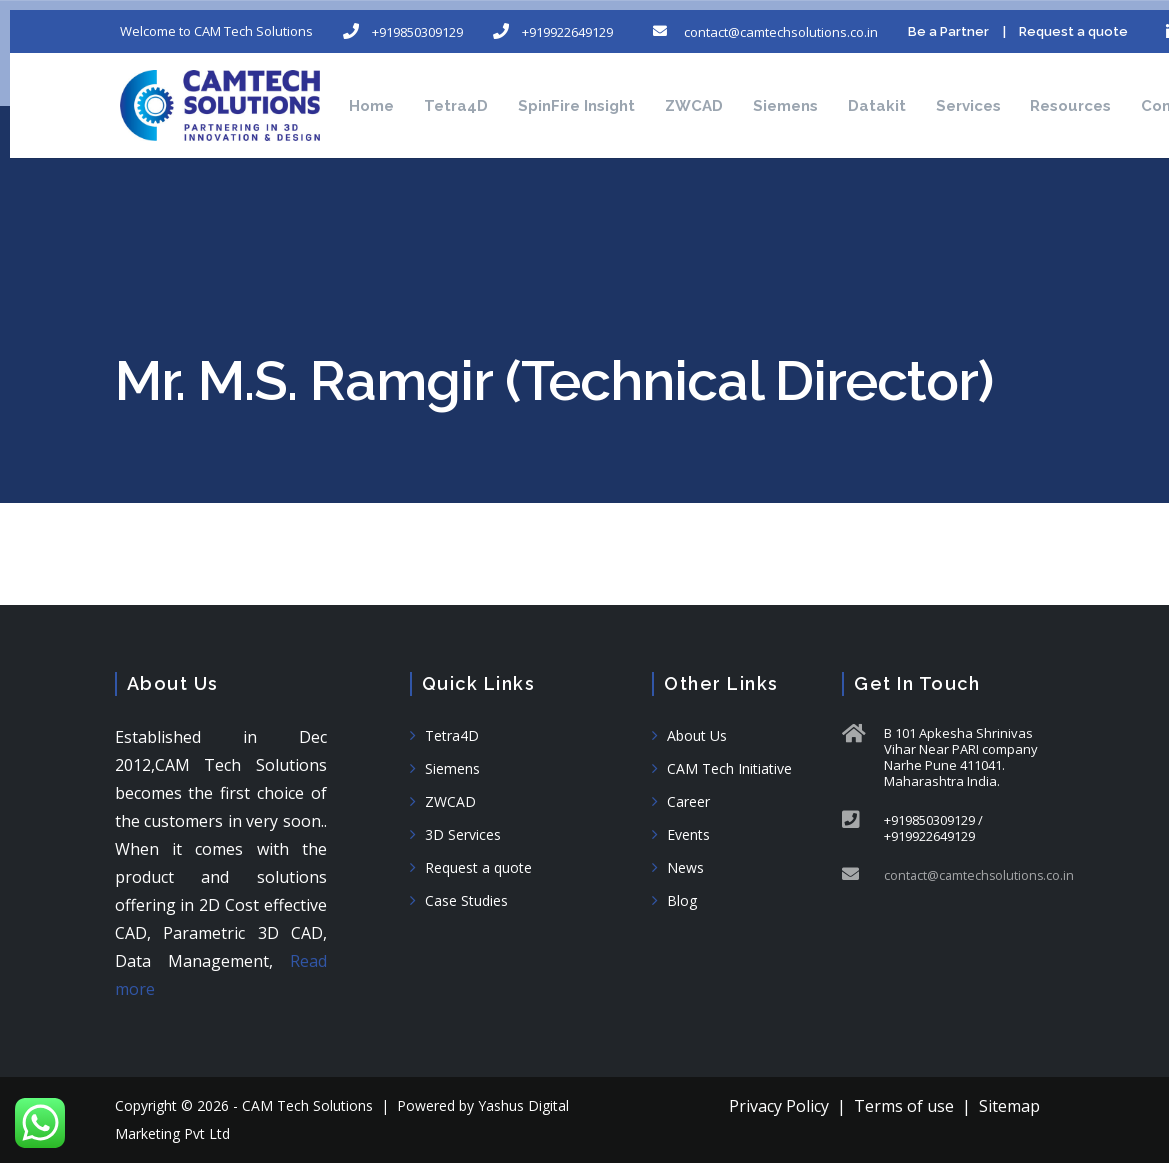  What do you see at coordinates (478, 867) in the screenshot?
I see `Request a quote` at bounding box center [478, 867].